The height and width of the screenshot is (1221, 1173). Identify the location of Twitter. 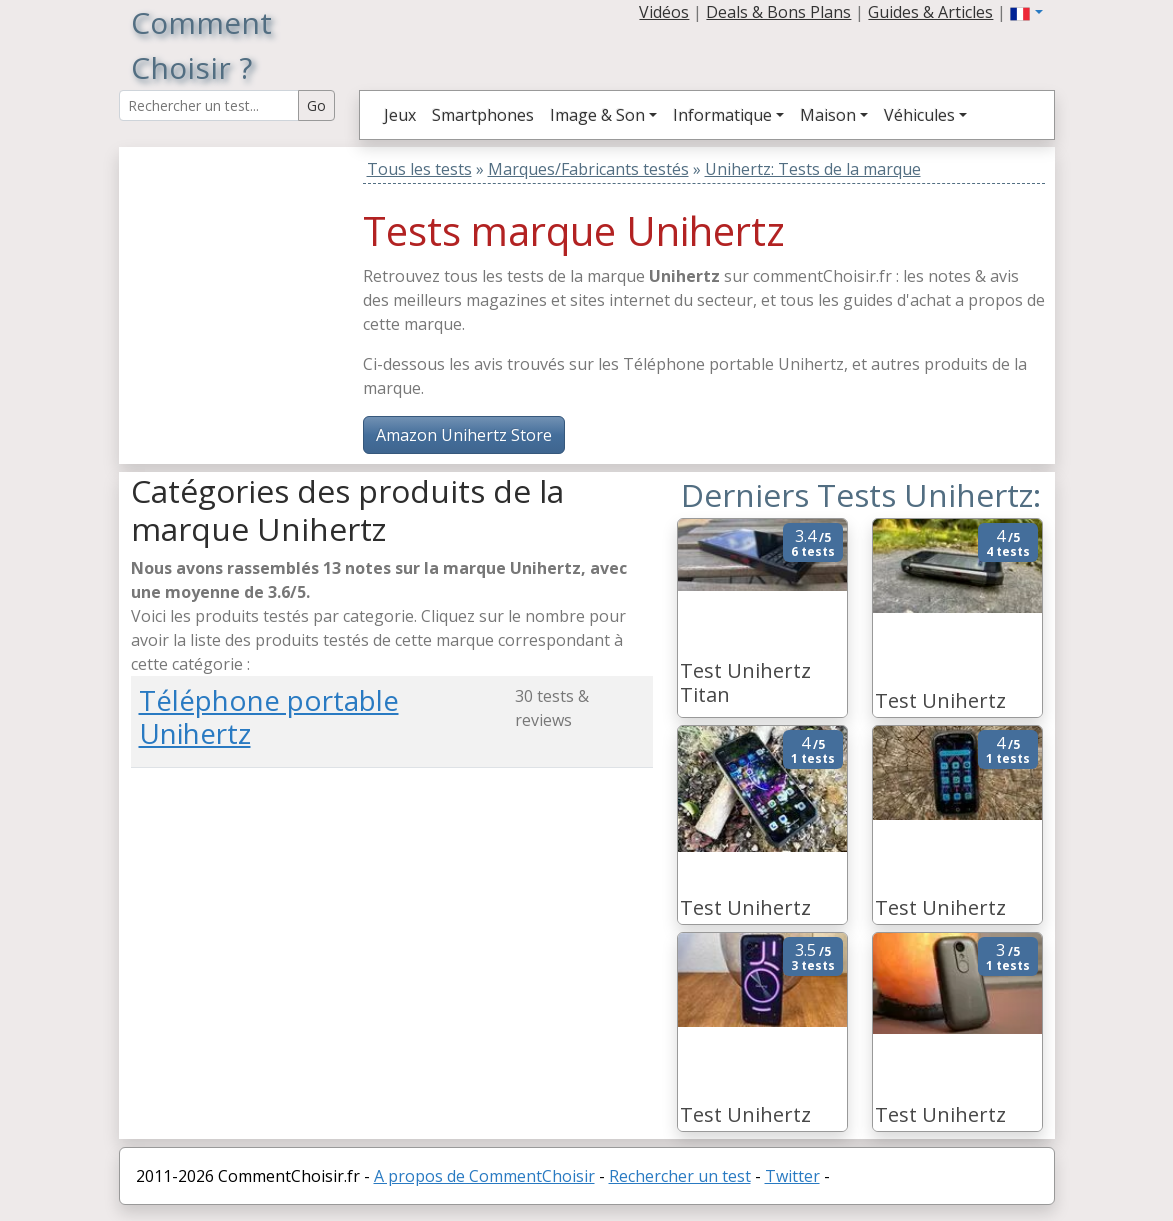
(792, 1176).